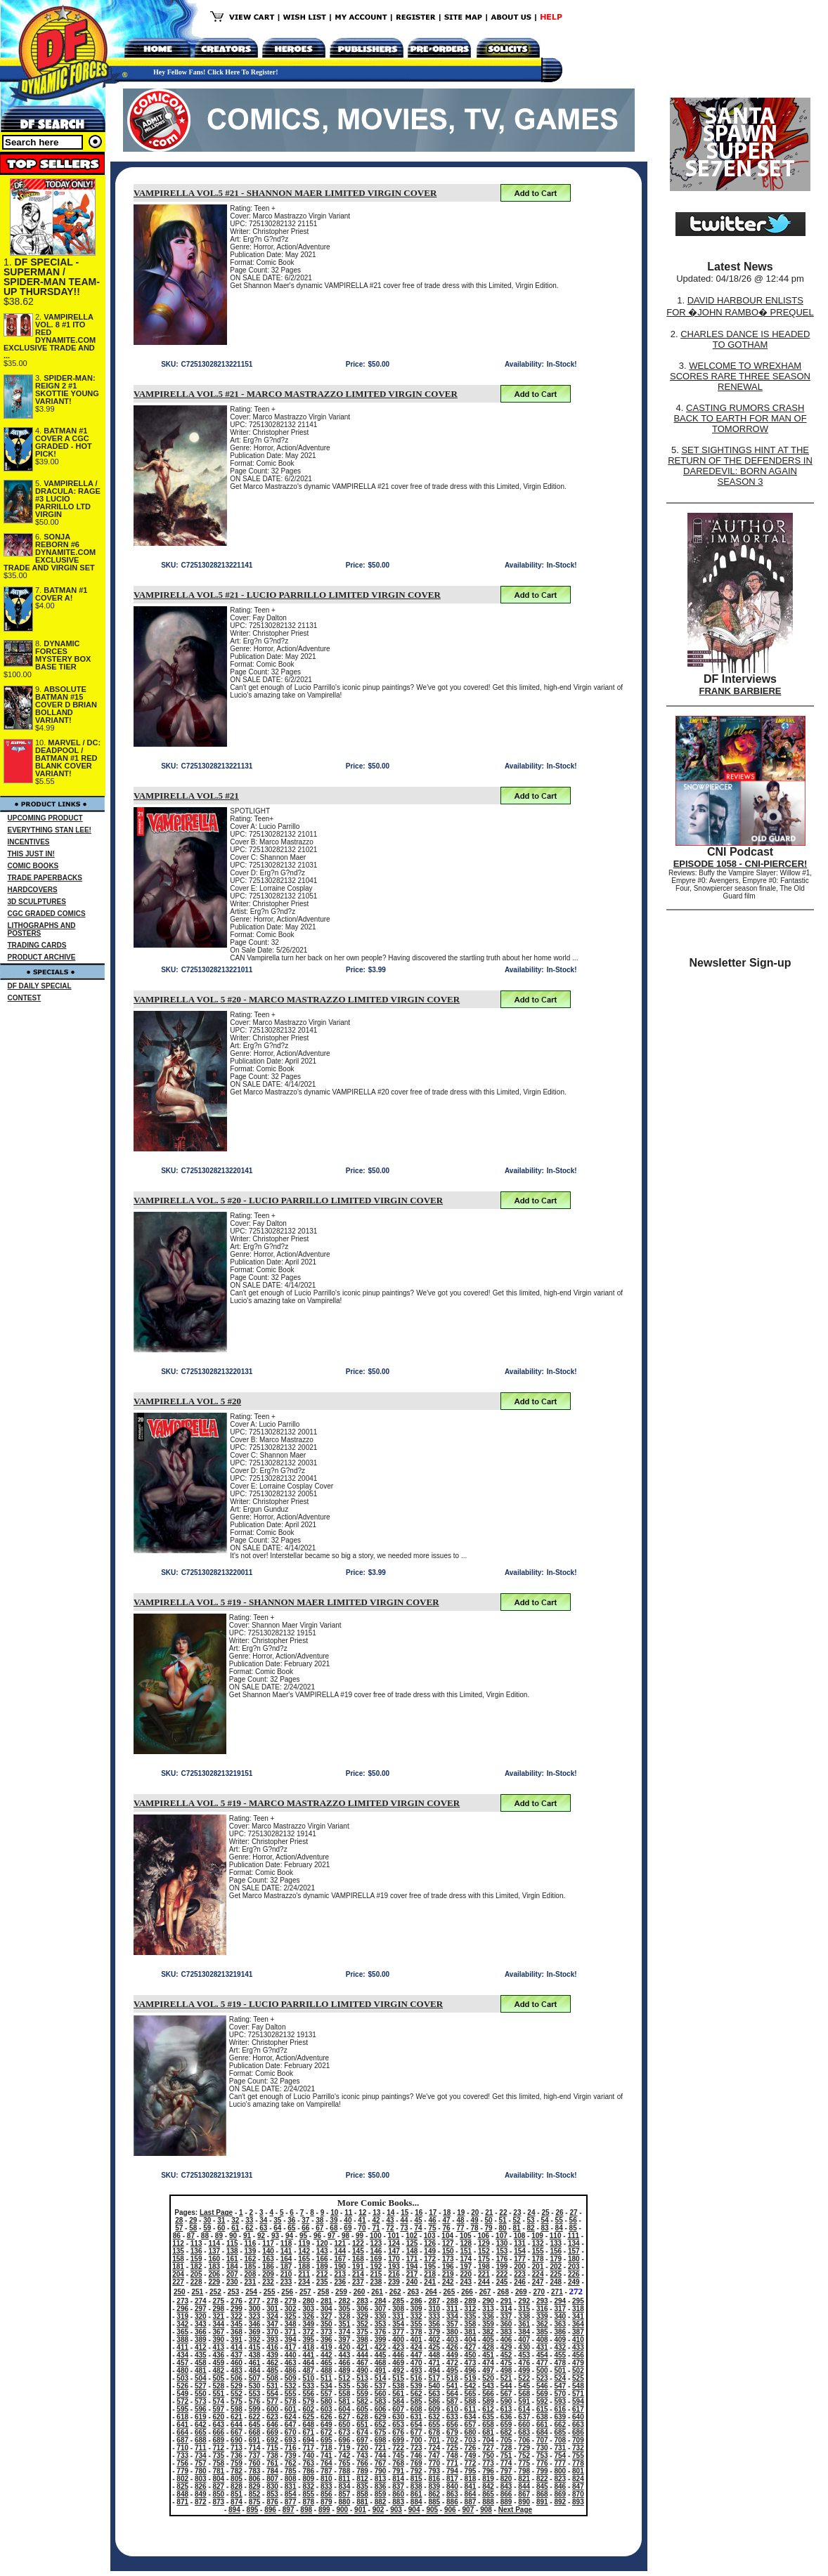 The width and height of the screenshot is (828, 2576). What do you see at coordinates (201, 2316) in the screenshot?
I see `320` at bounding box center [201, 2316].